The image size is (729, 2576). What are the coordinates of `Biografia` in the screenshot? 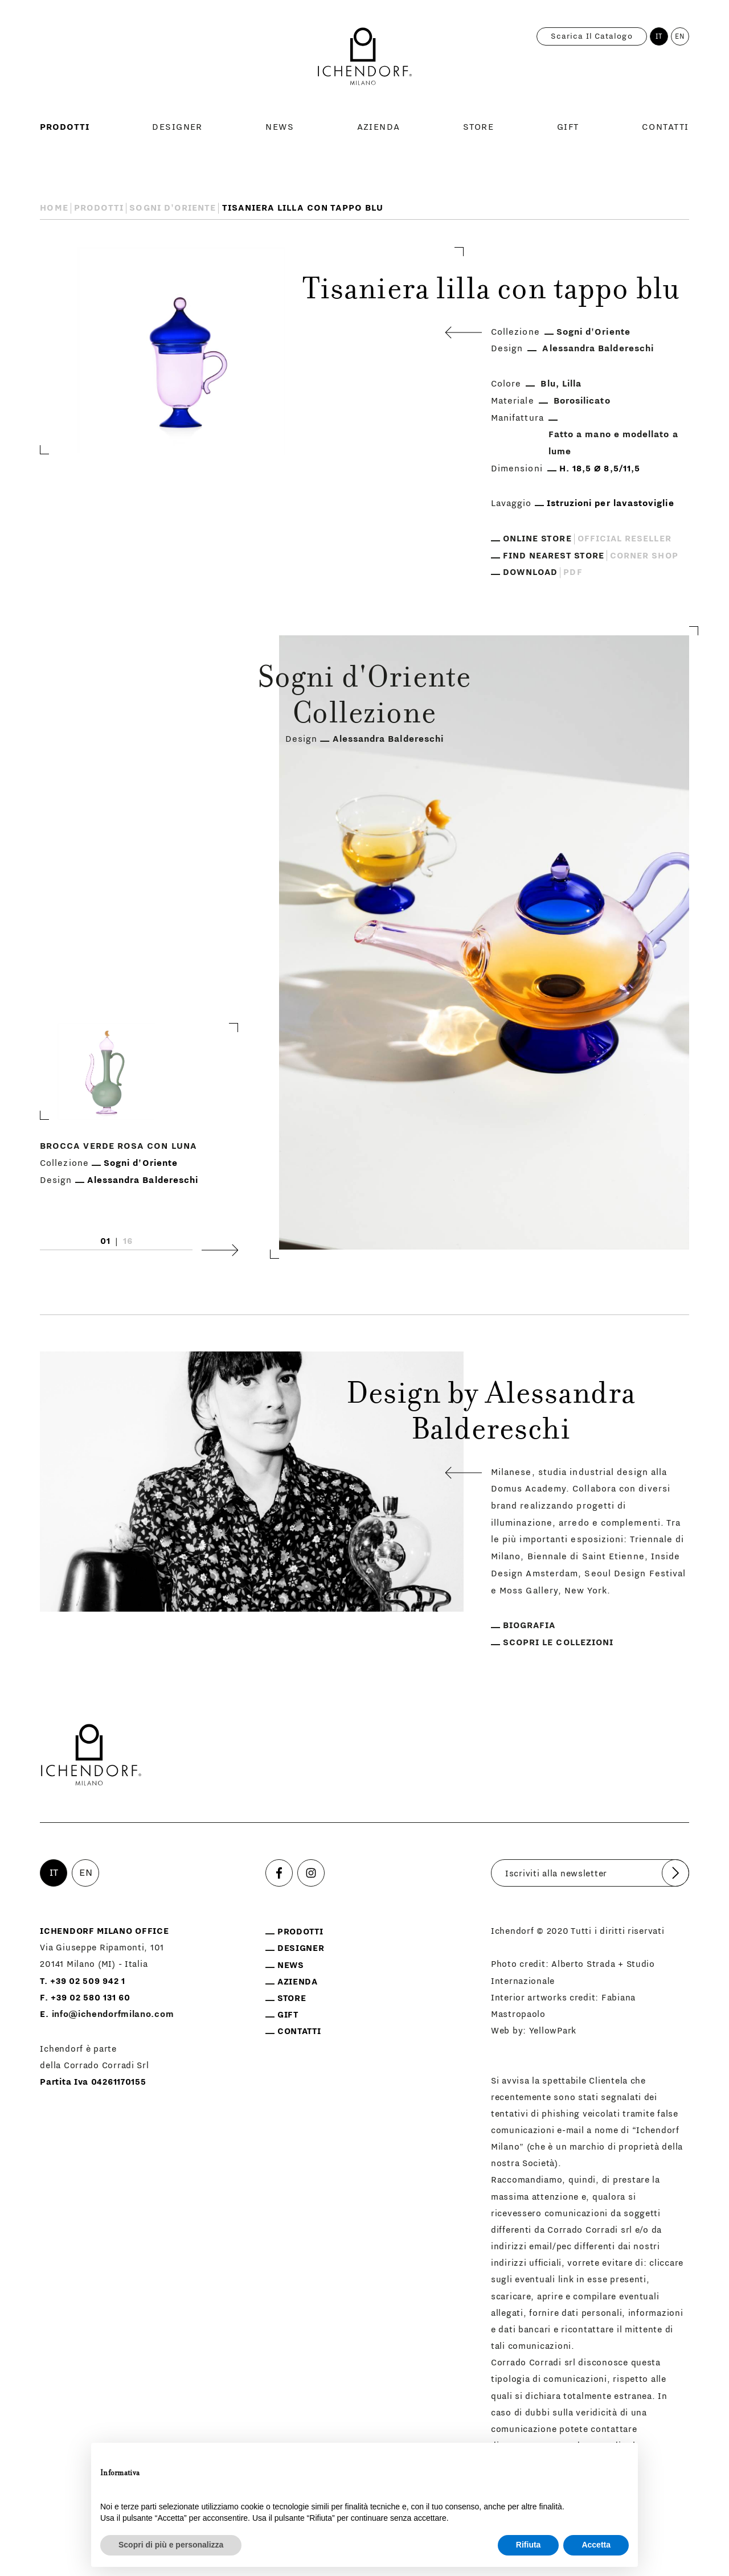 It's located at (529, 1625).